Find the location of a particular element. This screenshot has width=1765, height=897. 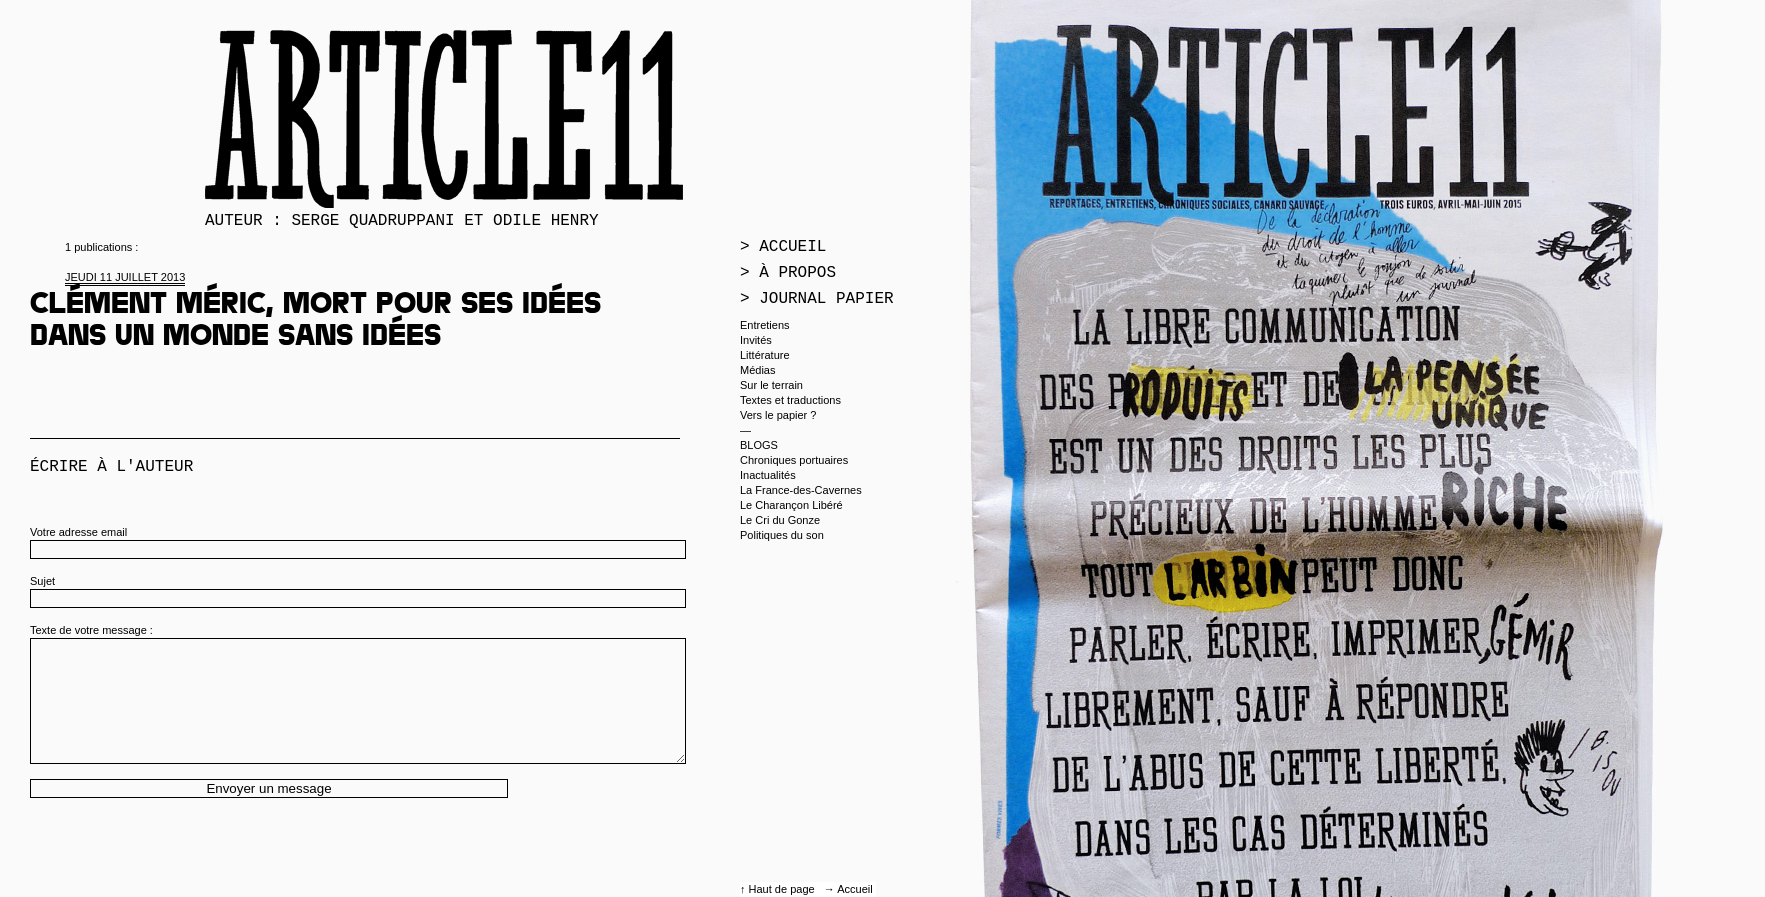

Le Cri du Gonze is located at coordinates (780, 520).